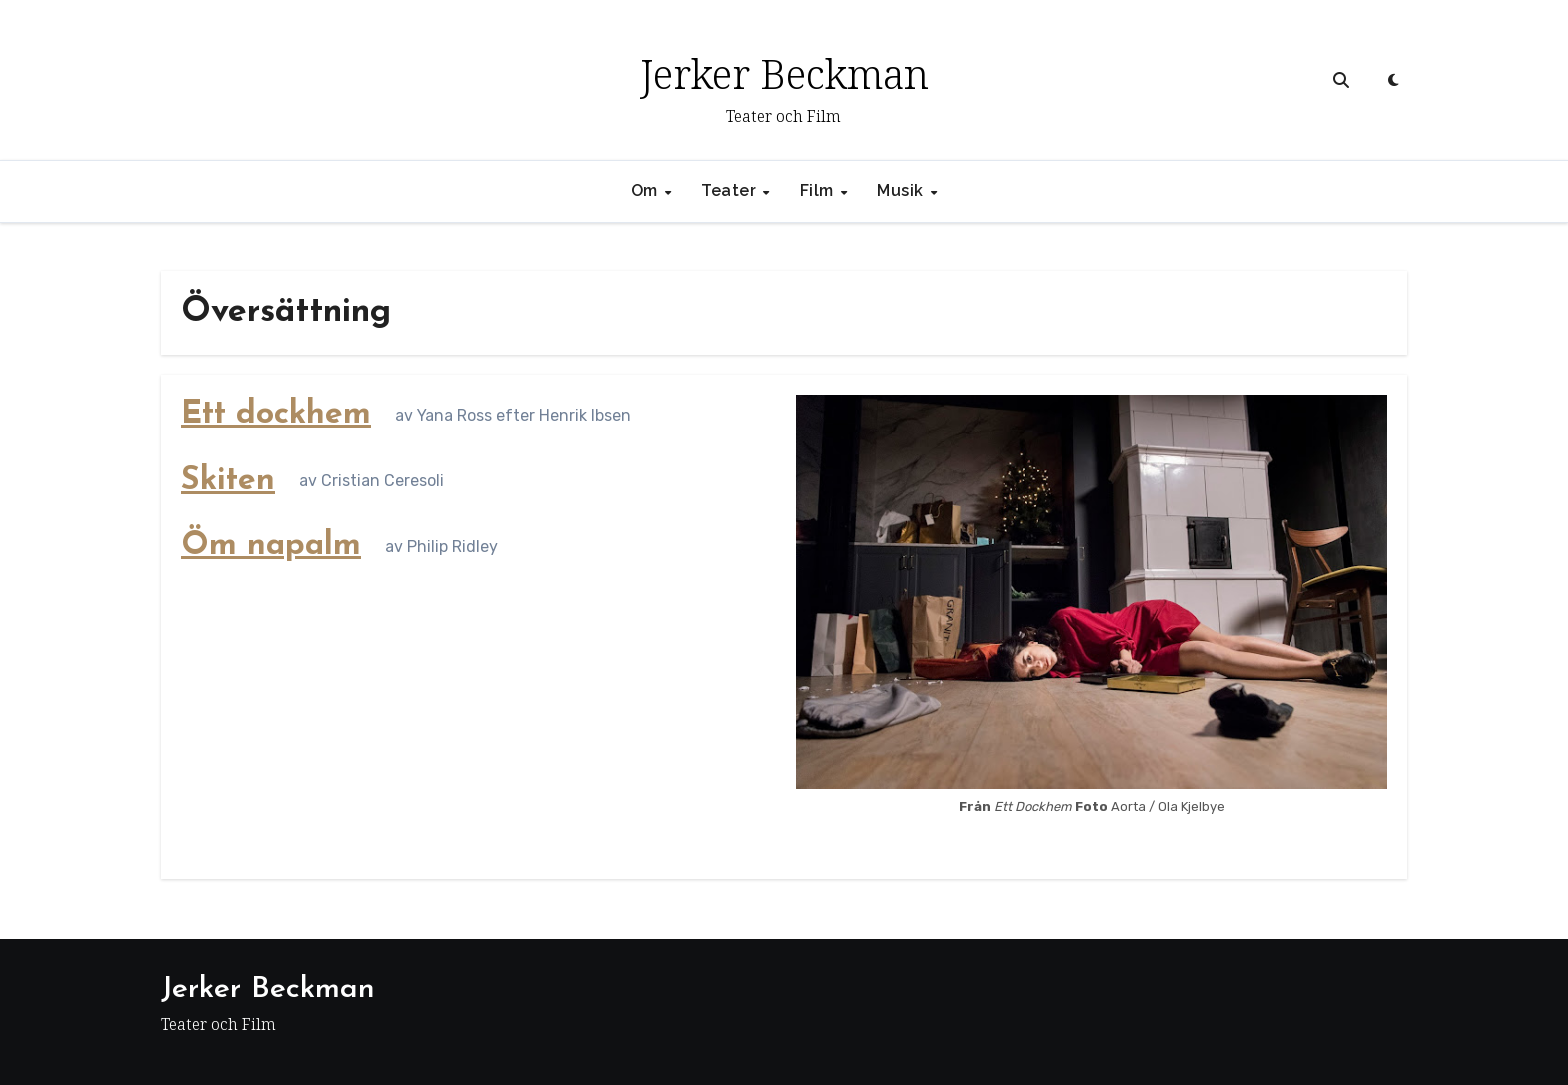  I want to click on Jerker Beckman, so click(784, 73).